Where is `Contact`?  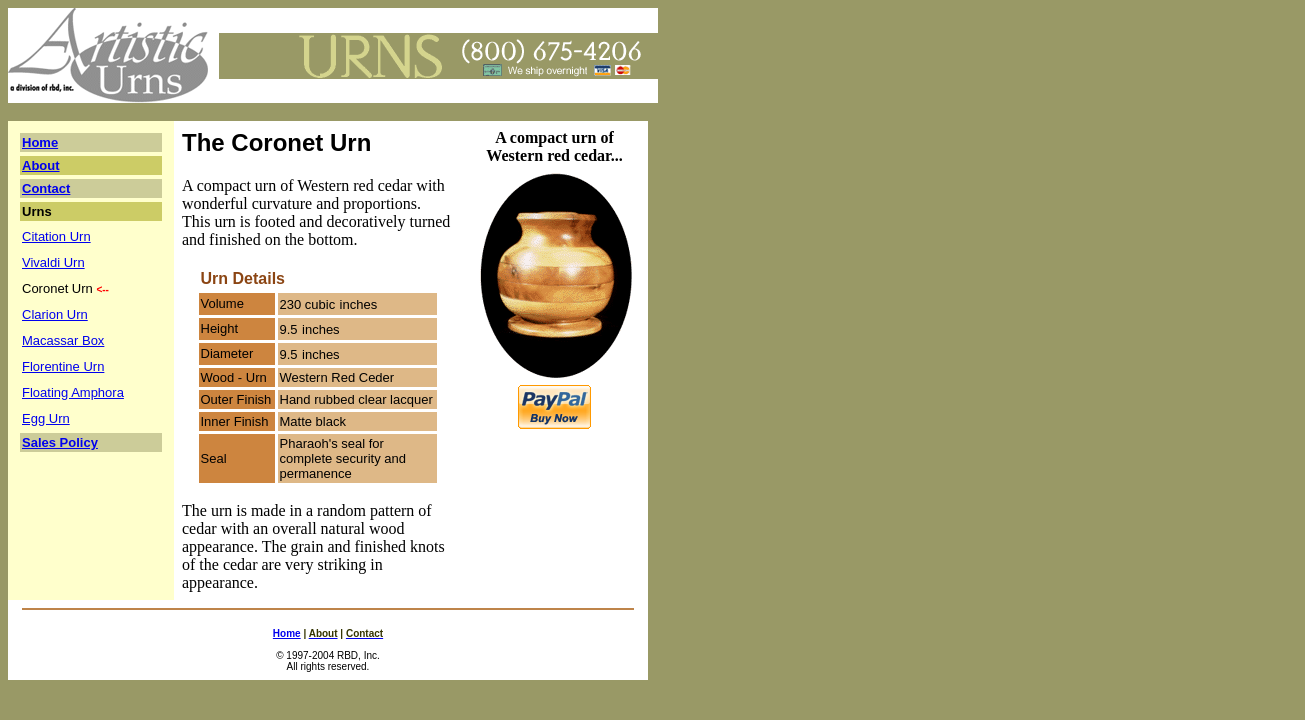 Contact is located at coordinates (46, 188).